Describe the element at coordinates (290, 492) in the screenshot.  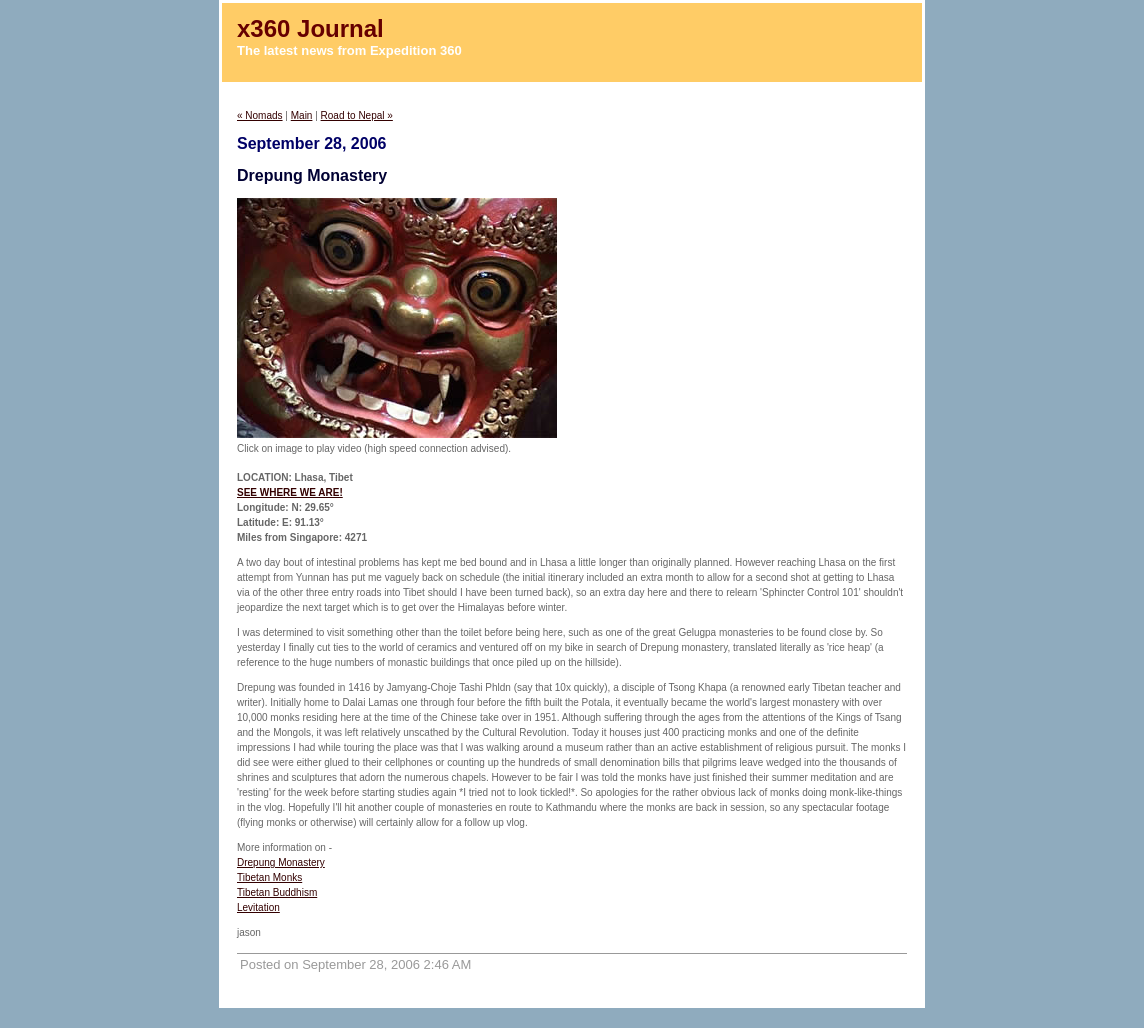
I see `SEE WHERE WE ARE!` at that location.